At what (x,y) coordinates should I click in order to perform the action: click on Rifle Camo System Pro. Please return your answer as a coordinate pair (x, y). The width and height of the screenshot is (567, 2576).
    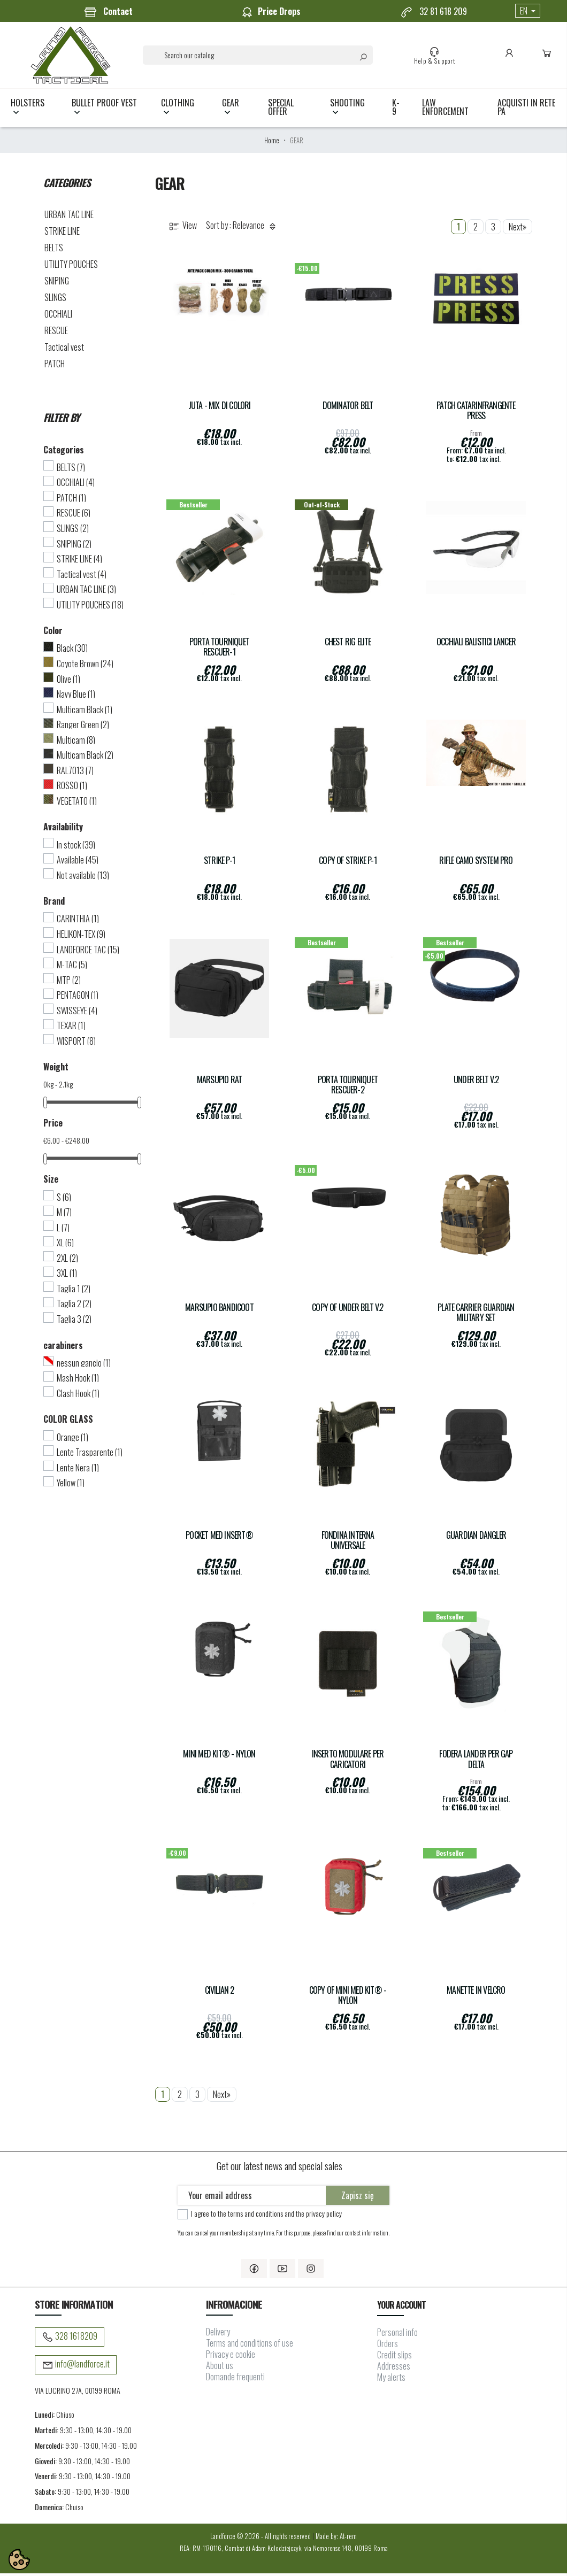
    Looking at the image, I should click on (475, 864).